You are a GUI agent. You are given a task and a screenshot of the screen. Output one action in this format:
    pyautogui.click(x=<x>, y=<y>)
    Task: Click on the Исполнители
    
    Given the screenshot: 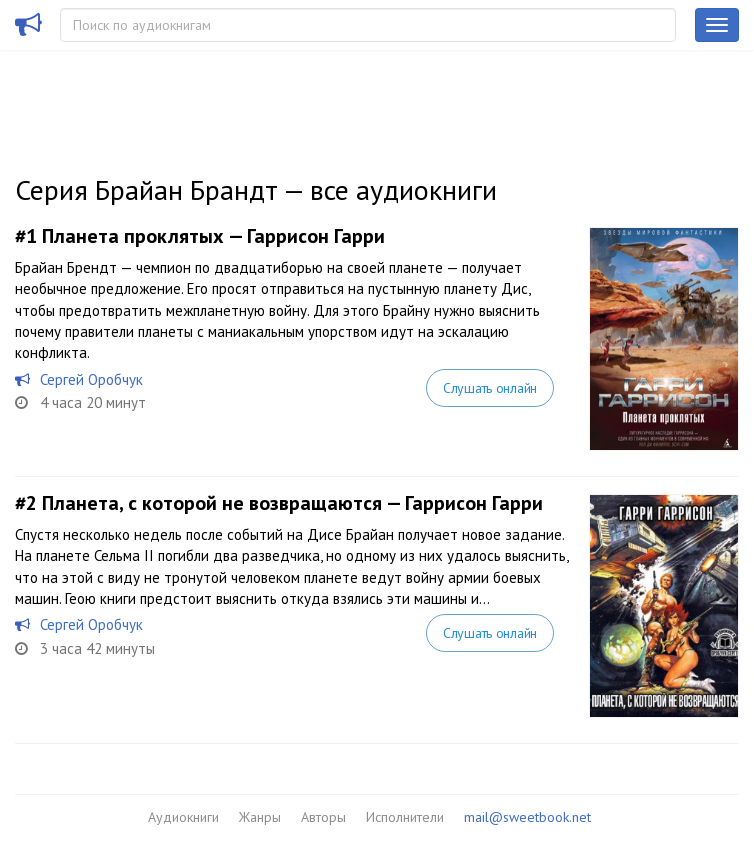 What is the action you would take?
    pyautogui.click(x=405, y=817)
    